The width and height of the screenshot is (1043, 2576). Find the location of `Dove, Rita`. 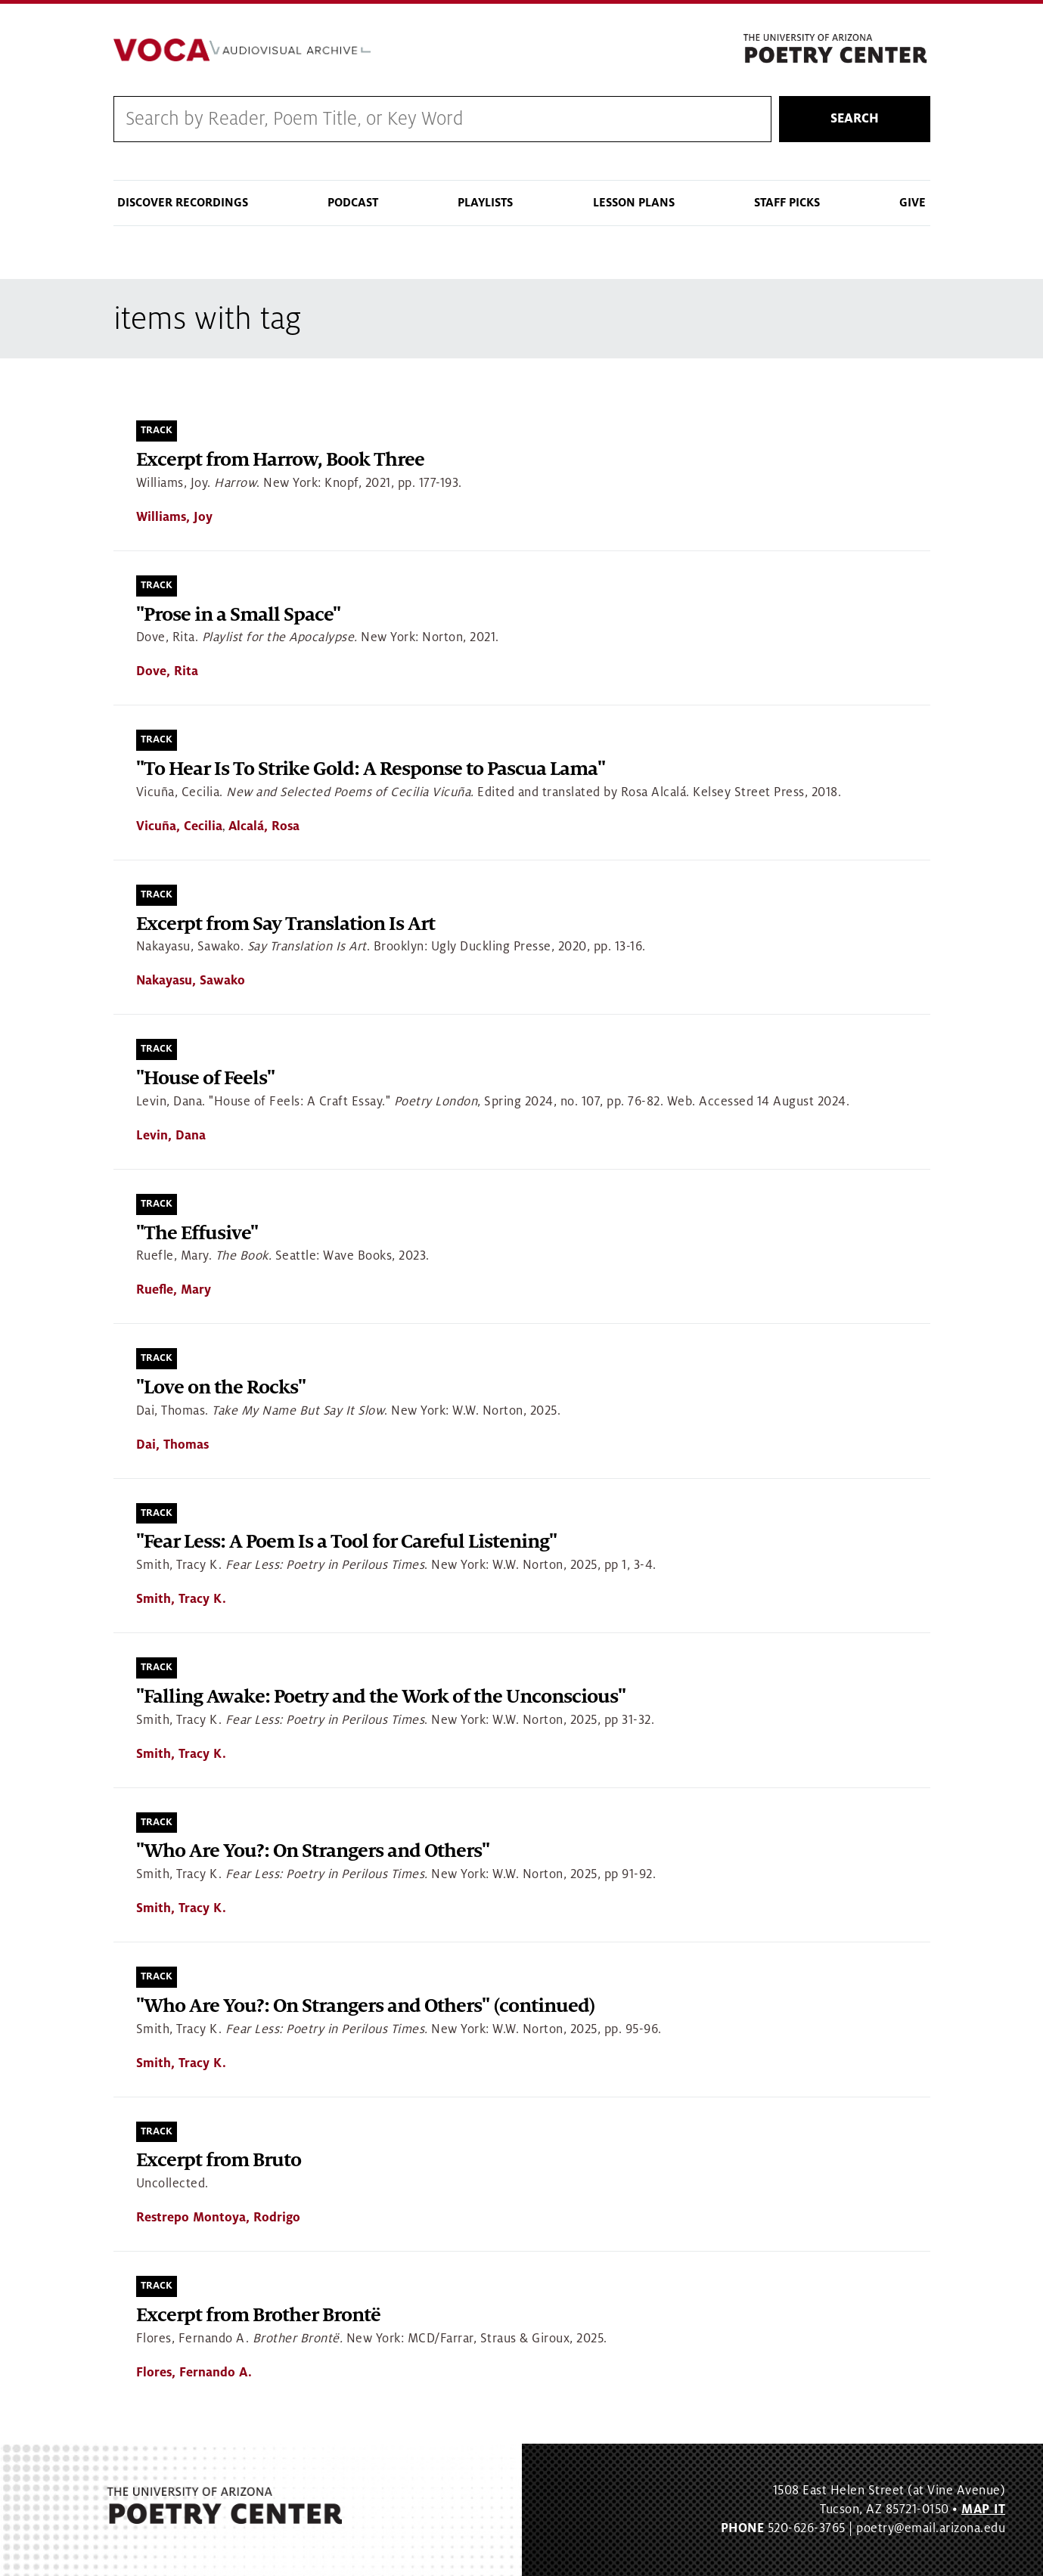

Dove, Rita is located at coordinates (167, 671).